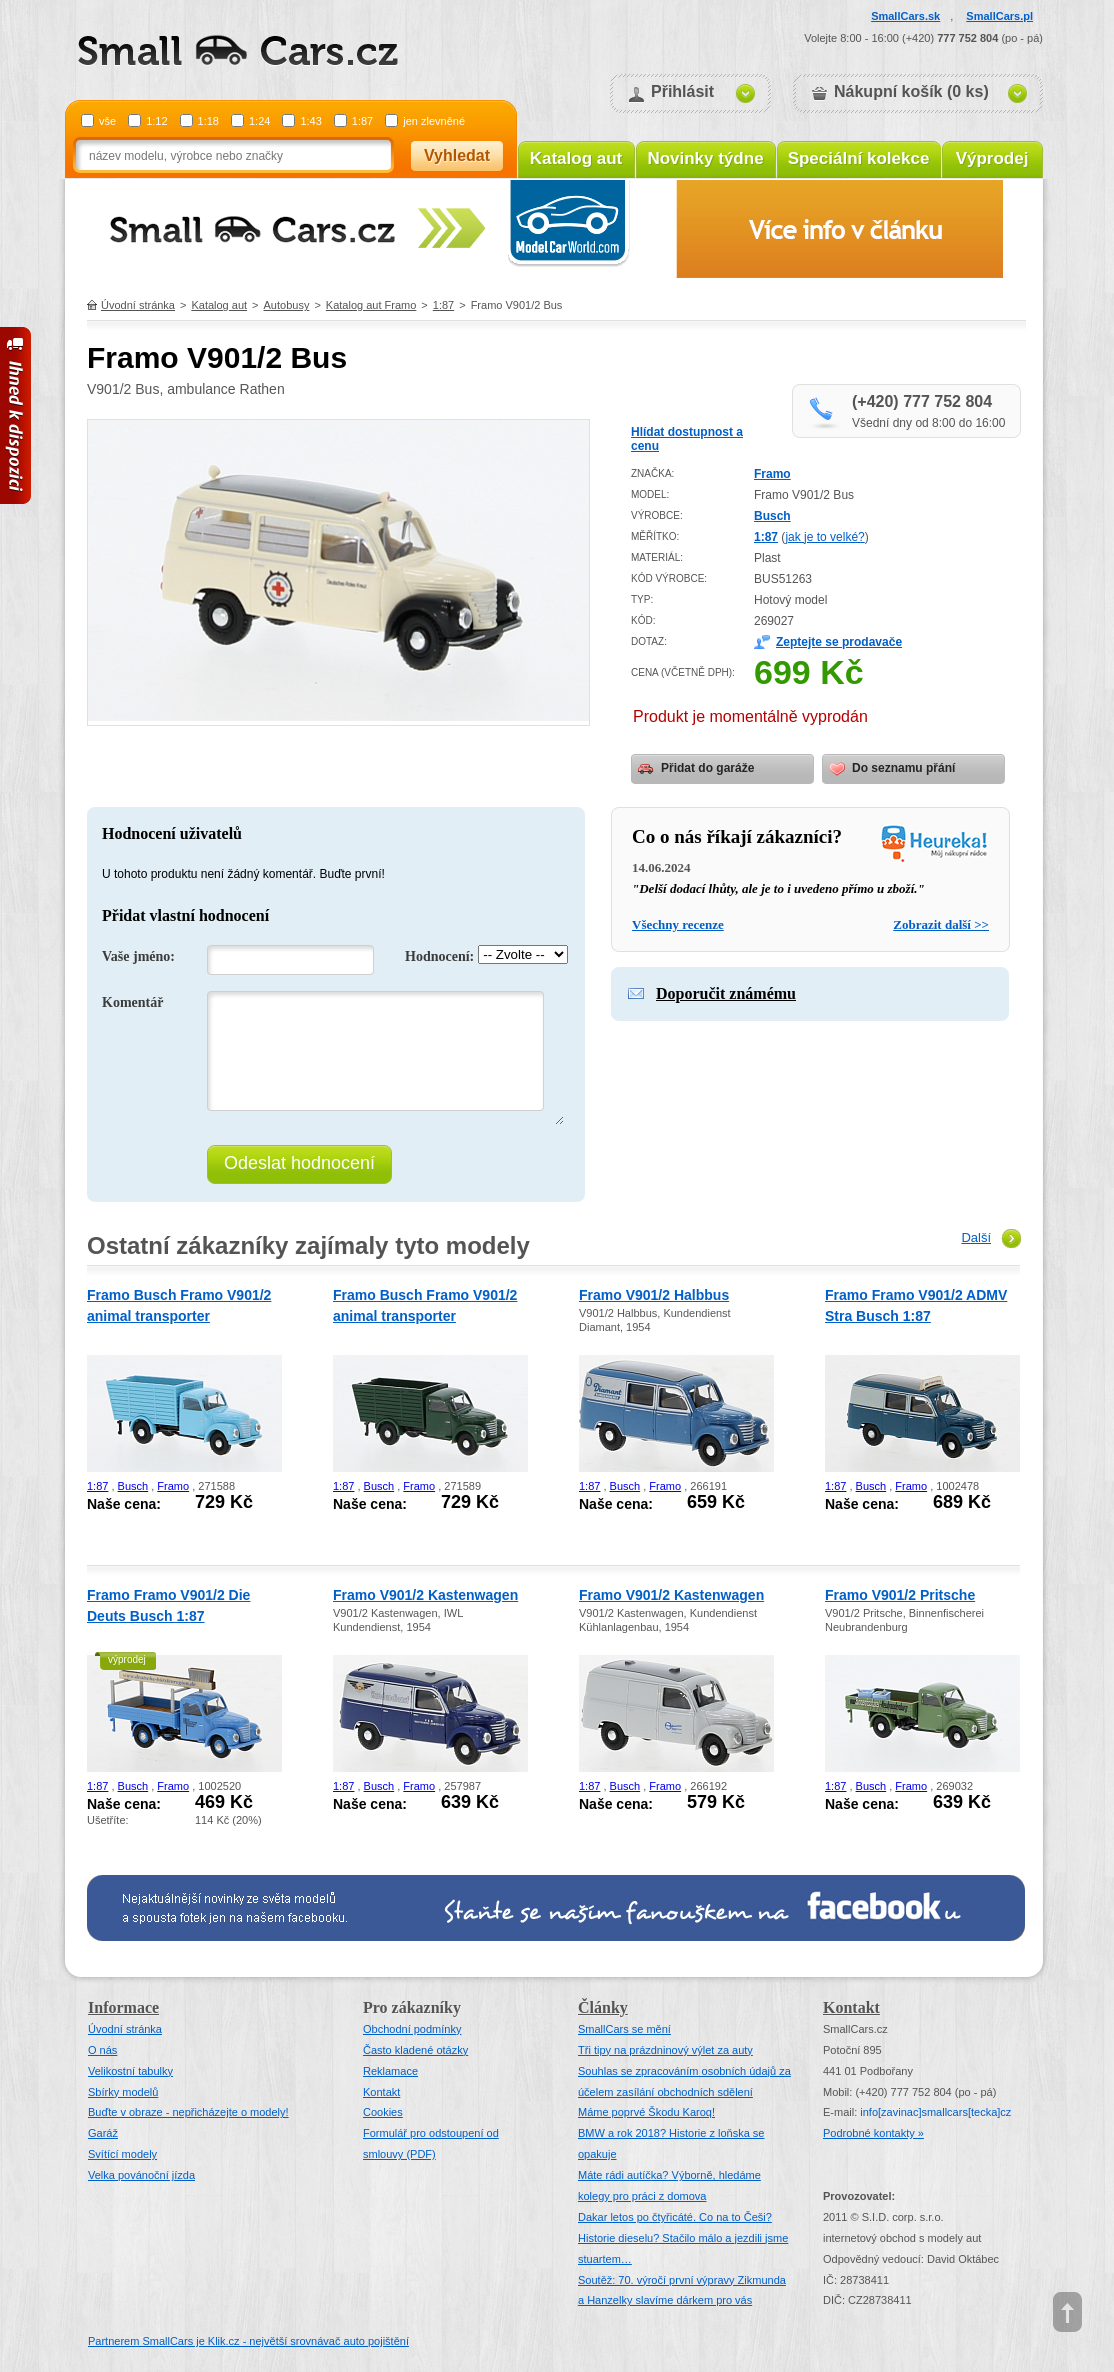 This screenshot has height=2372, width=1114. I want to click on Tři tipy na prázdninový výlet za auty, so click(665, 2050).